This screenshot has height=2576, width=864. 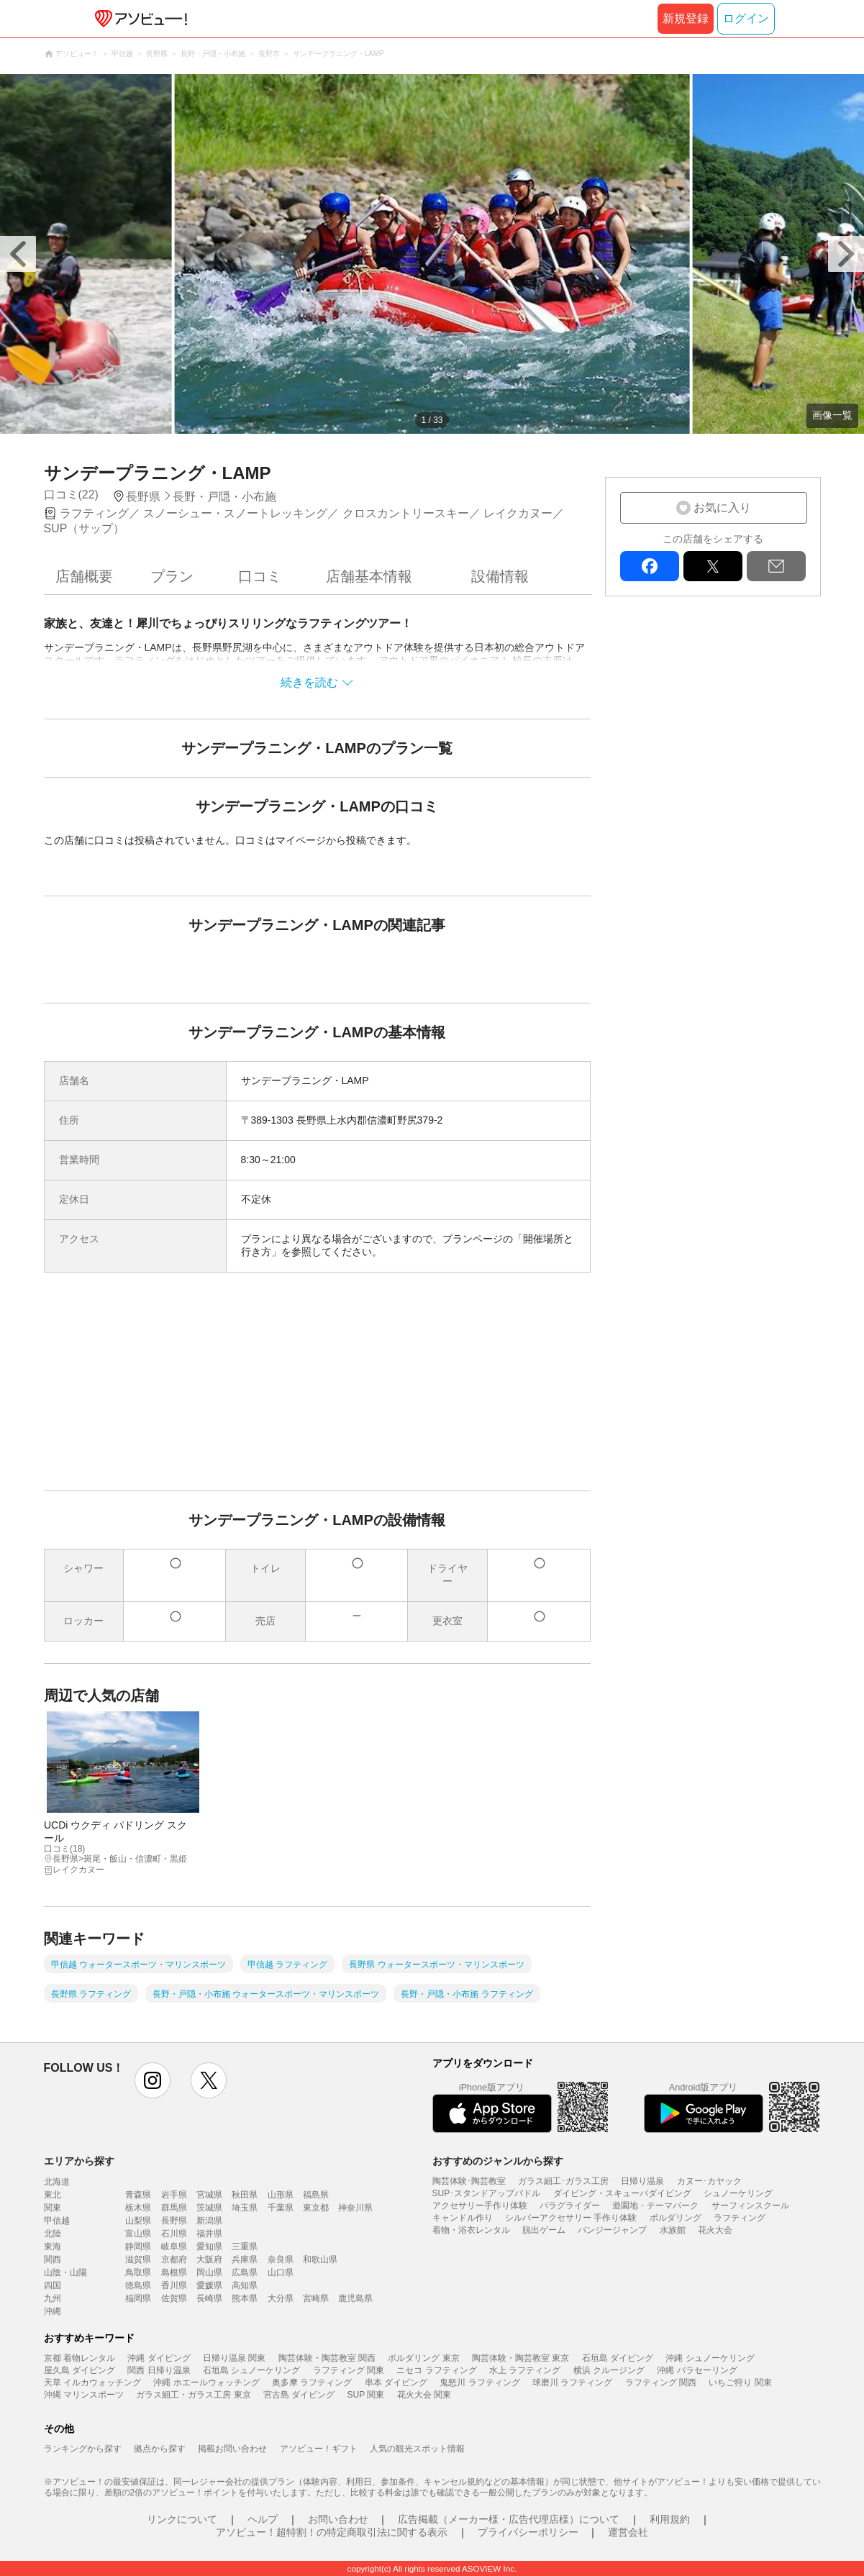 What do you see at coordinates (52, 2285) in the screenshot?
I see `四国` at bounding box center [52, 2285].